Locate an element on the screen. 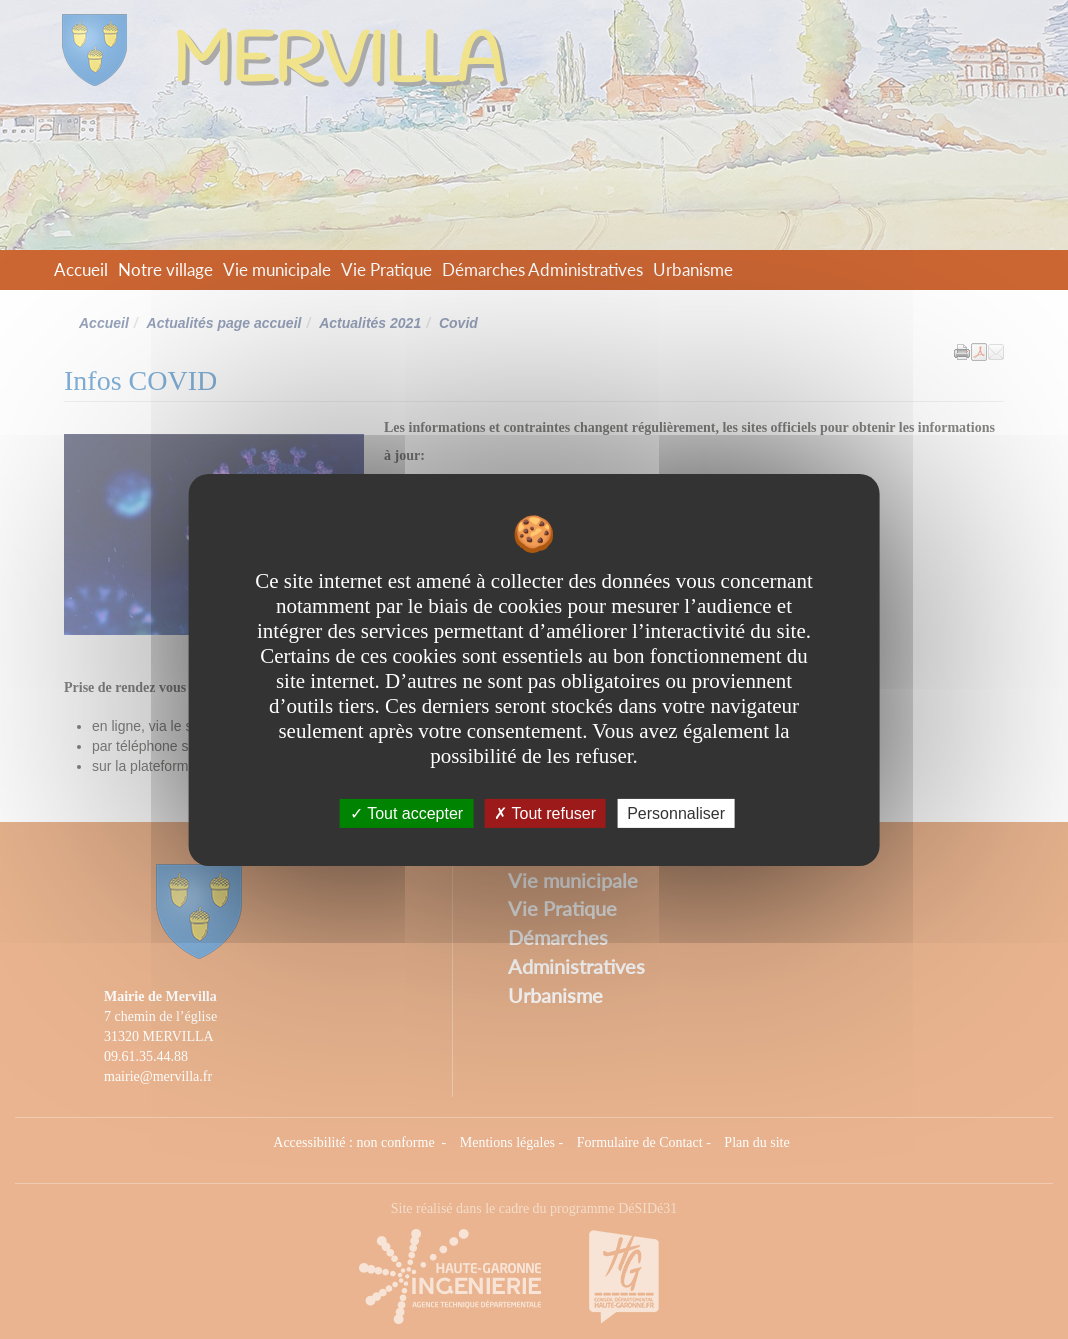 Image resolution: width=1068 pixels, height=1339 pixels. Tout refuser is located at coordinates (545, 812).